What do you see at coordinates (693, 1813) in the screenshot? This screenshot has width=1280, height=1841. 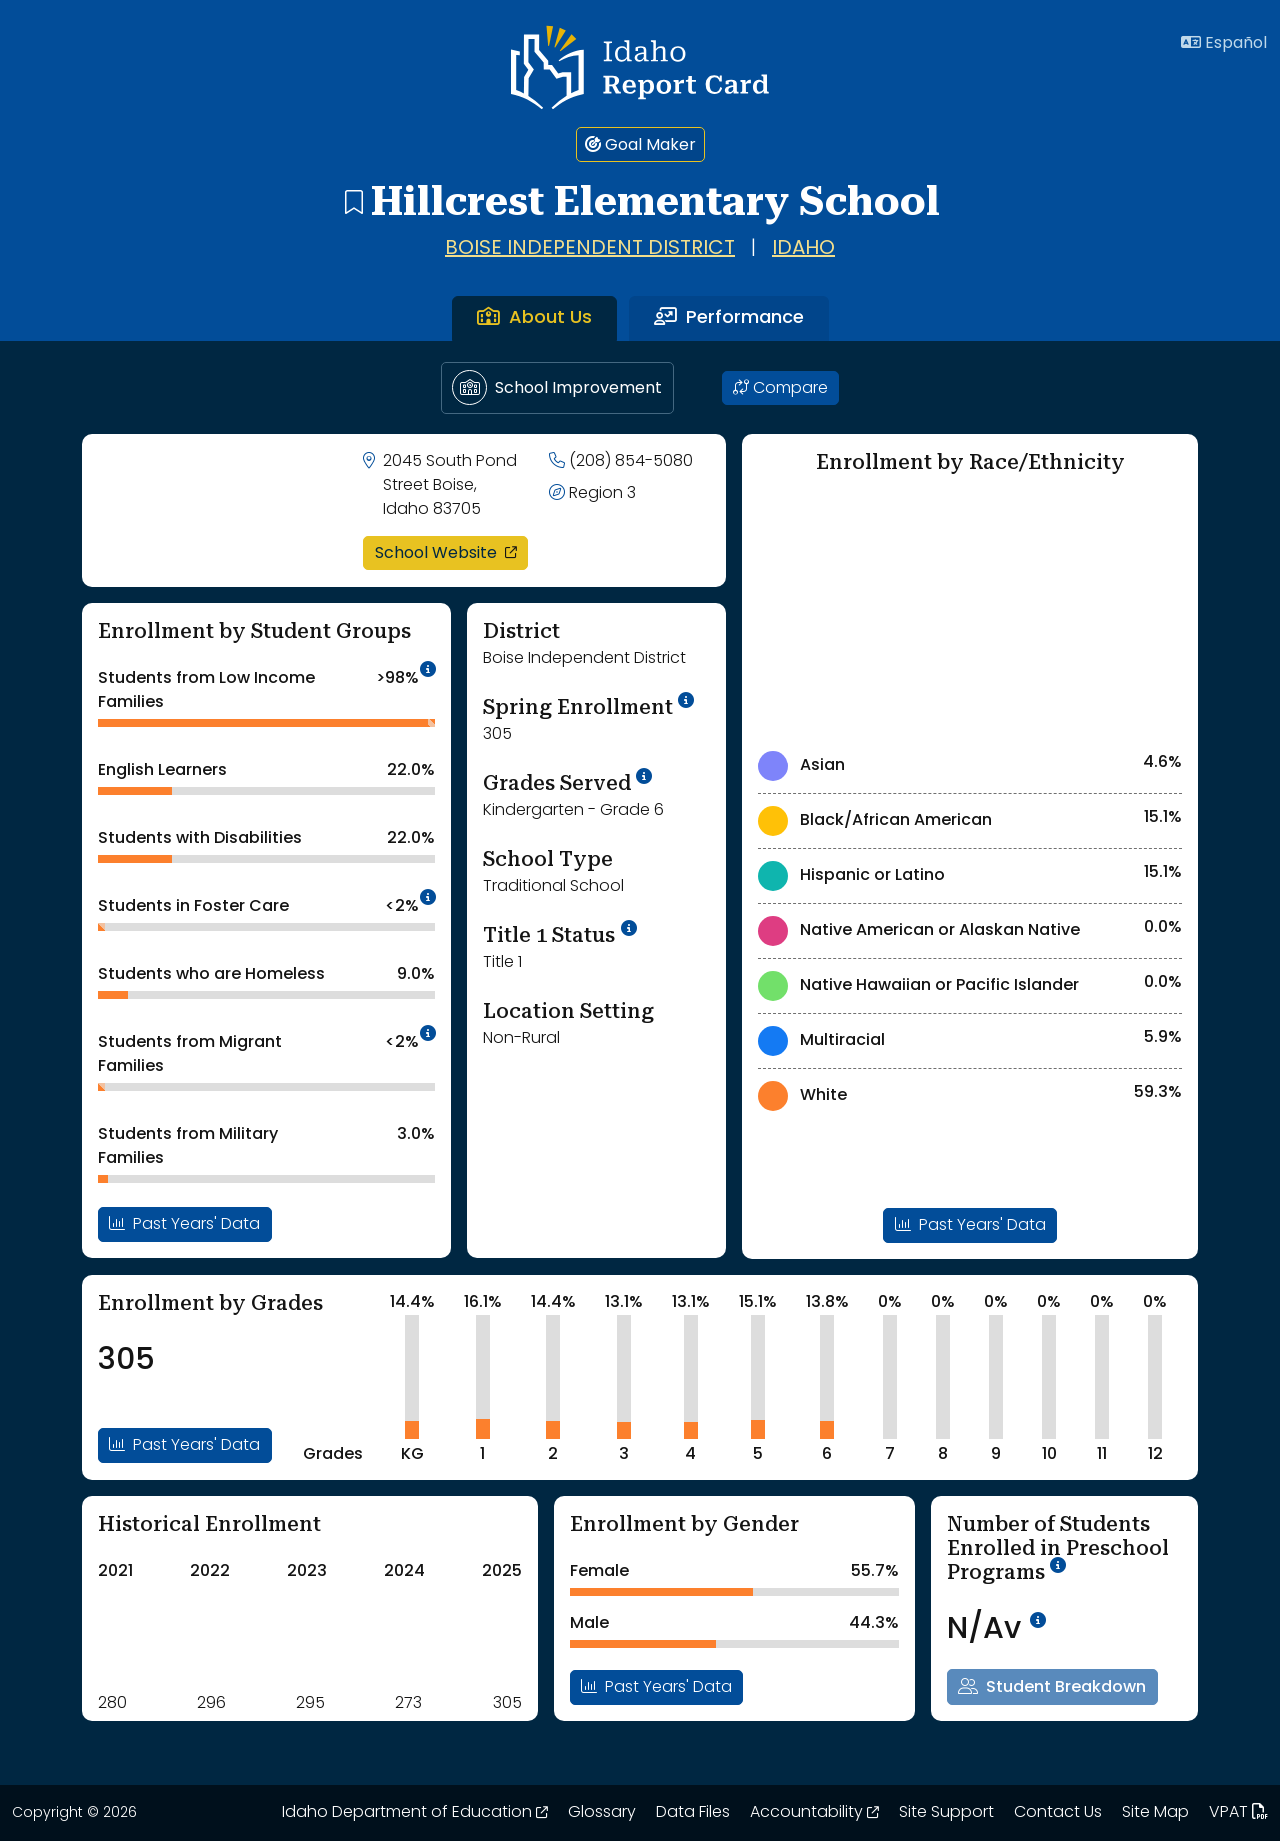 I see `Data Files` at bounding box center [693, 1813].